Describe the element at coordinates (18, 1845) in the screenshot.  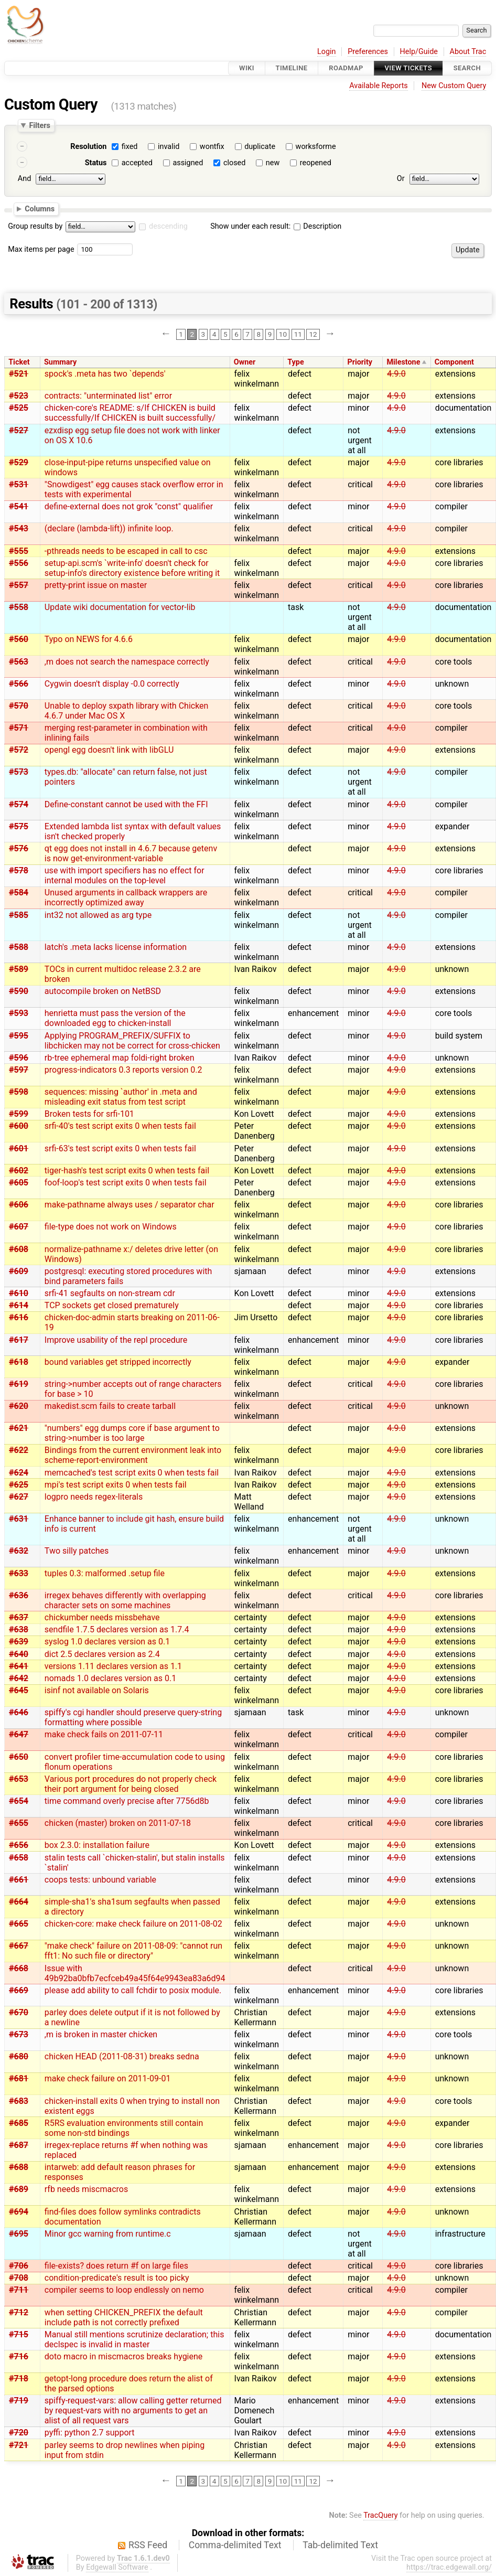
I see `#656` at that location.